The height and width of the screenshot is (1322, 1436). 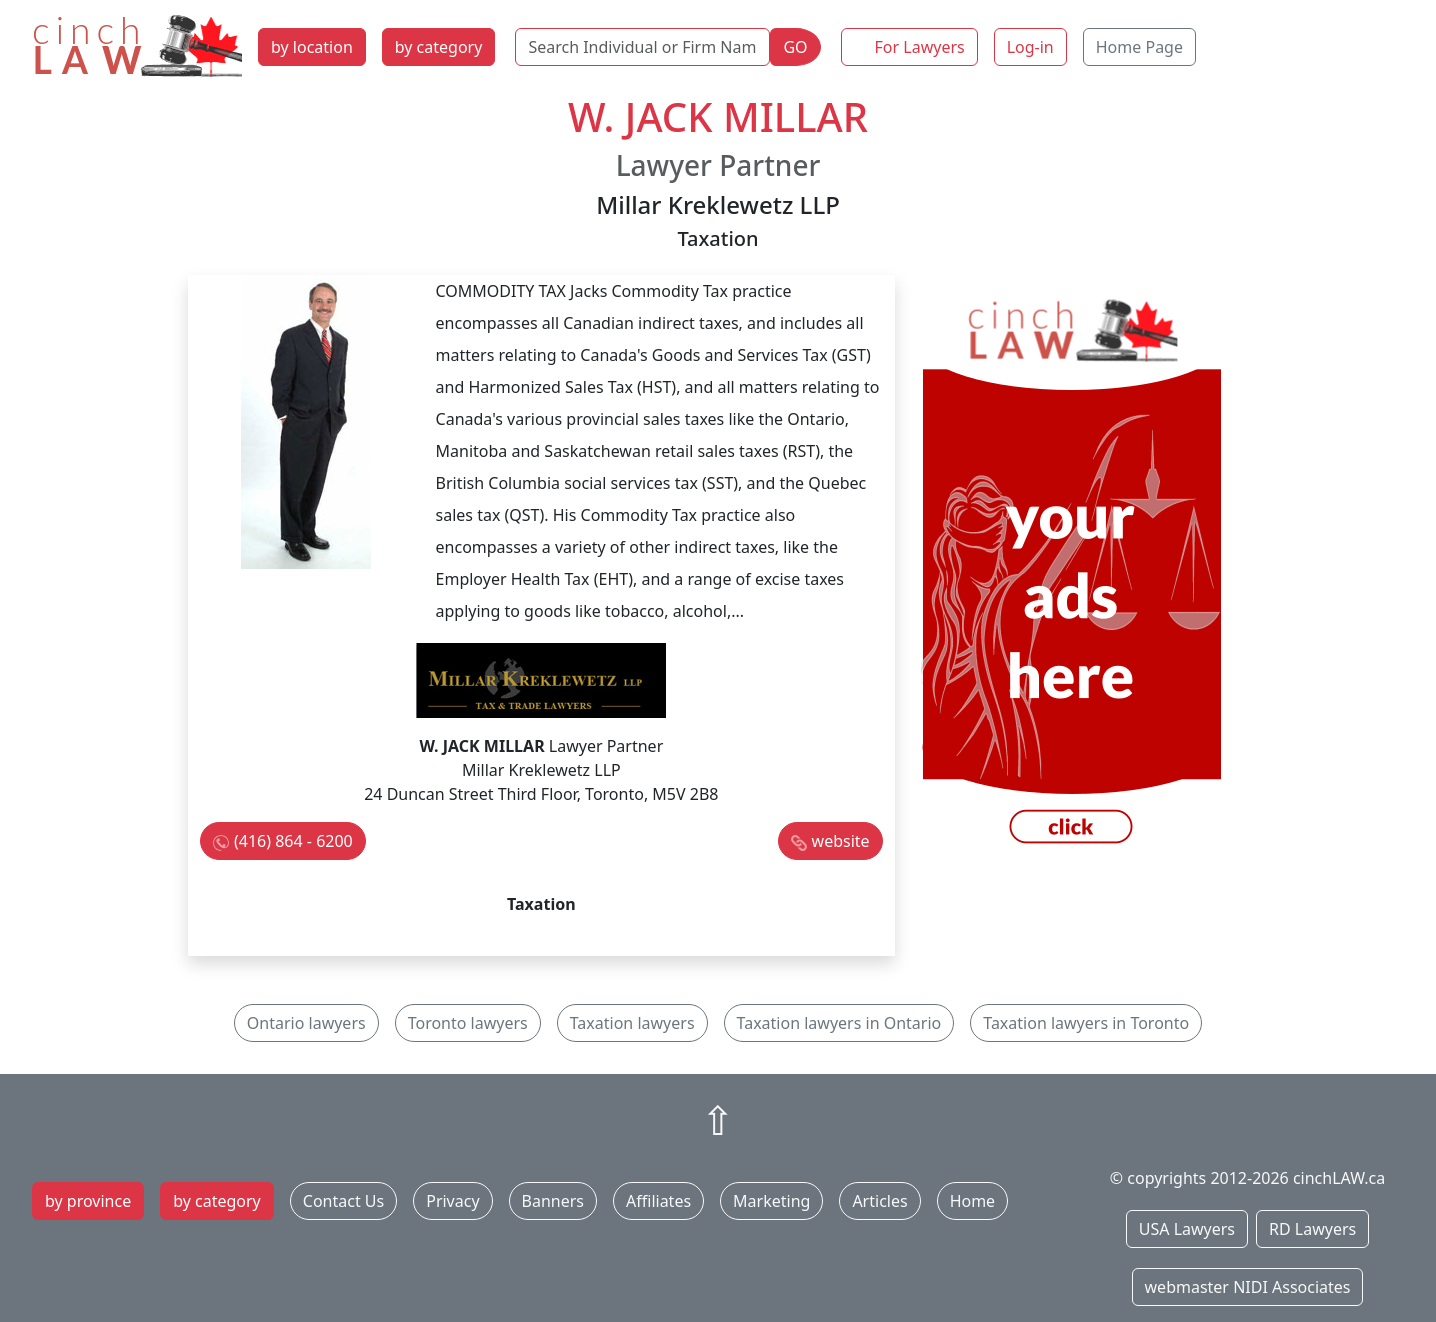 What do you see at coordinates (439, 47) in the screenshot?
I see `by category` at bounding box center [439, 47].